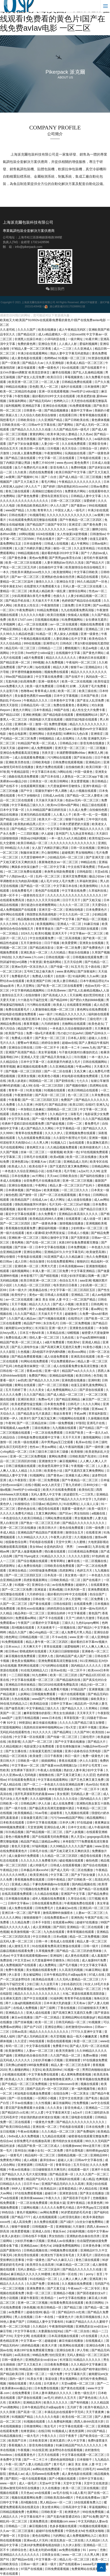 Image resolution: width=110 pixels, height=2576 pixels. Describe the element at coordinates (73, 1708) in the screenshot. I see `国产精品久久久` at that location.